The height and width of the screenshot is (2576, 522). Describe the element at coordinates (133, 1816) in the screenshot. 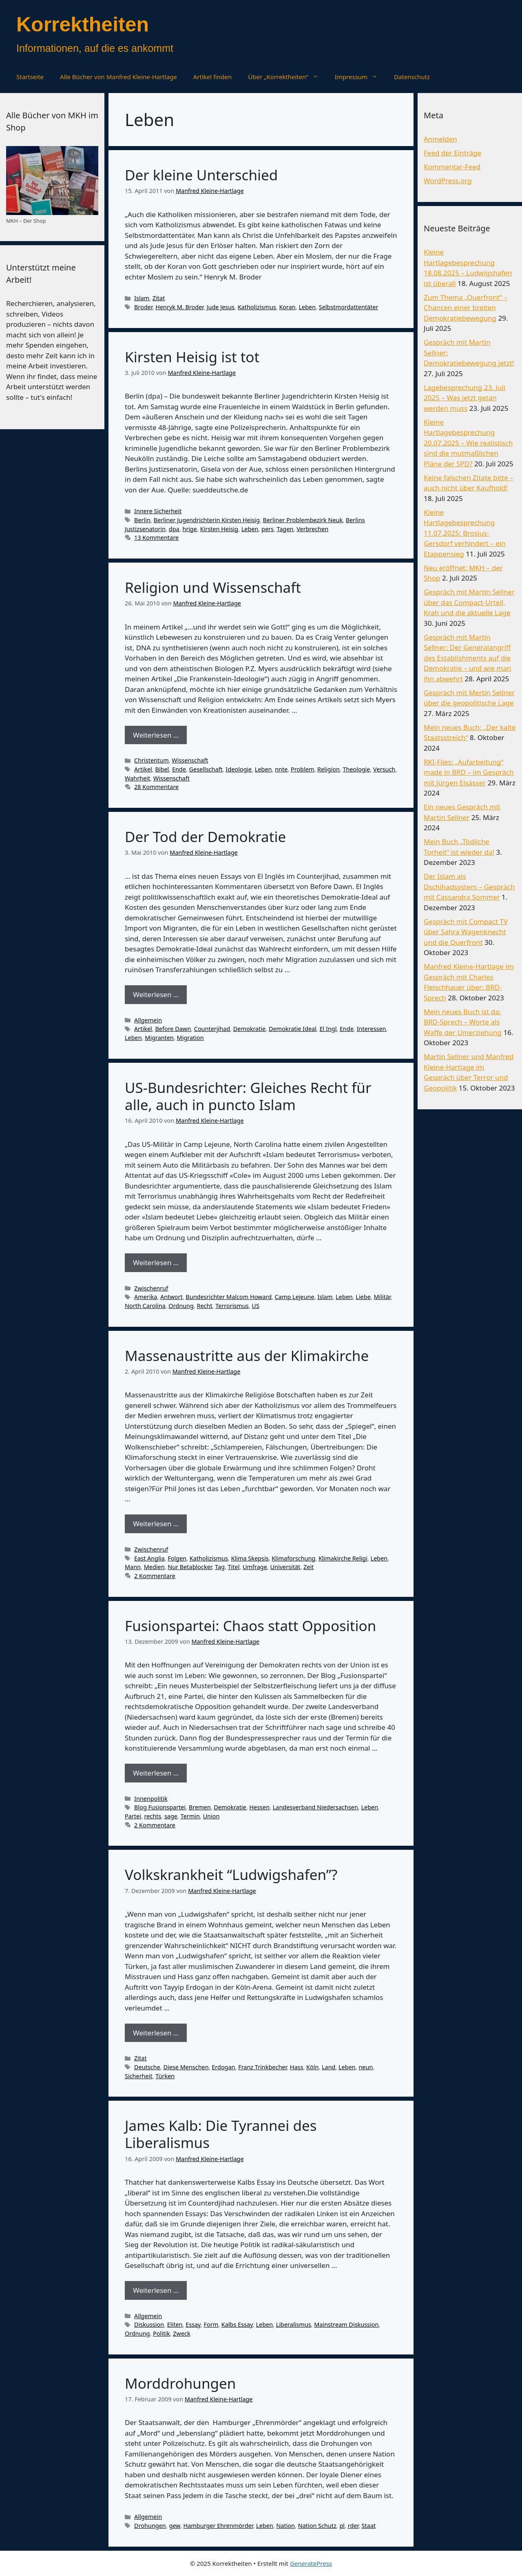

I see `Partei` at that location.